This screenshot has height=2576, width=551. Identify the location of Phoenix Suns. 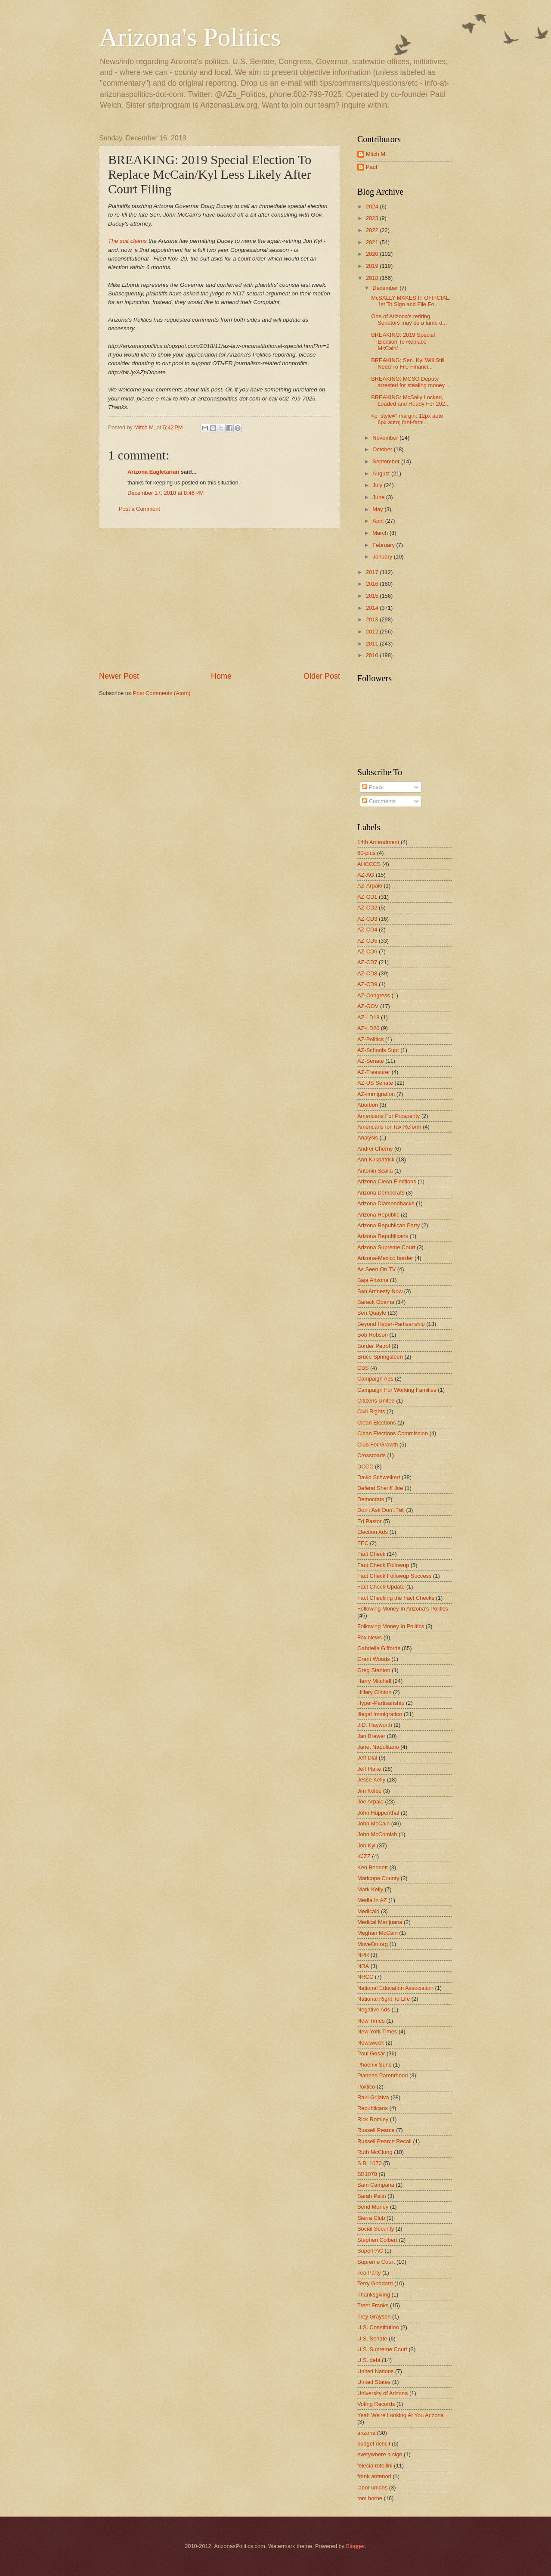
(374, 2064).